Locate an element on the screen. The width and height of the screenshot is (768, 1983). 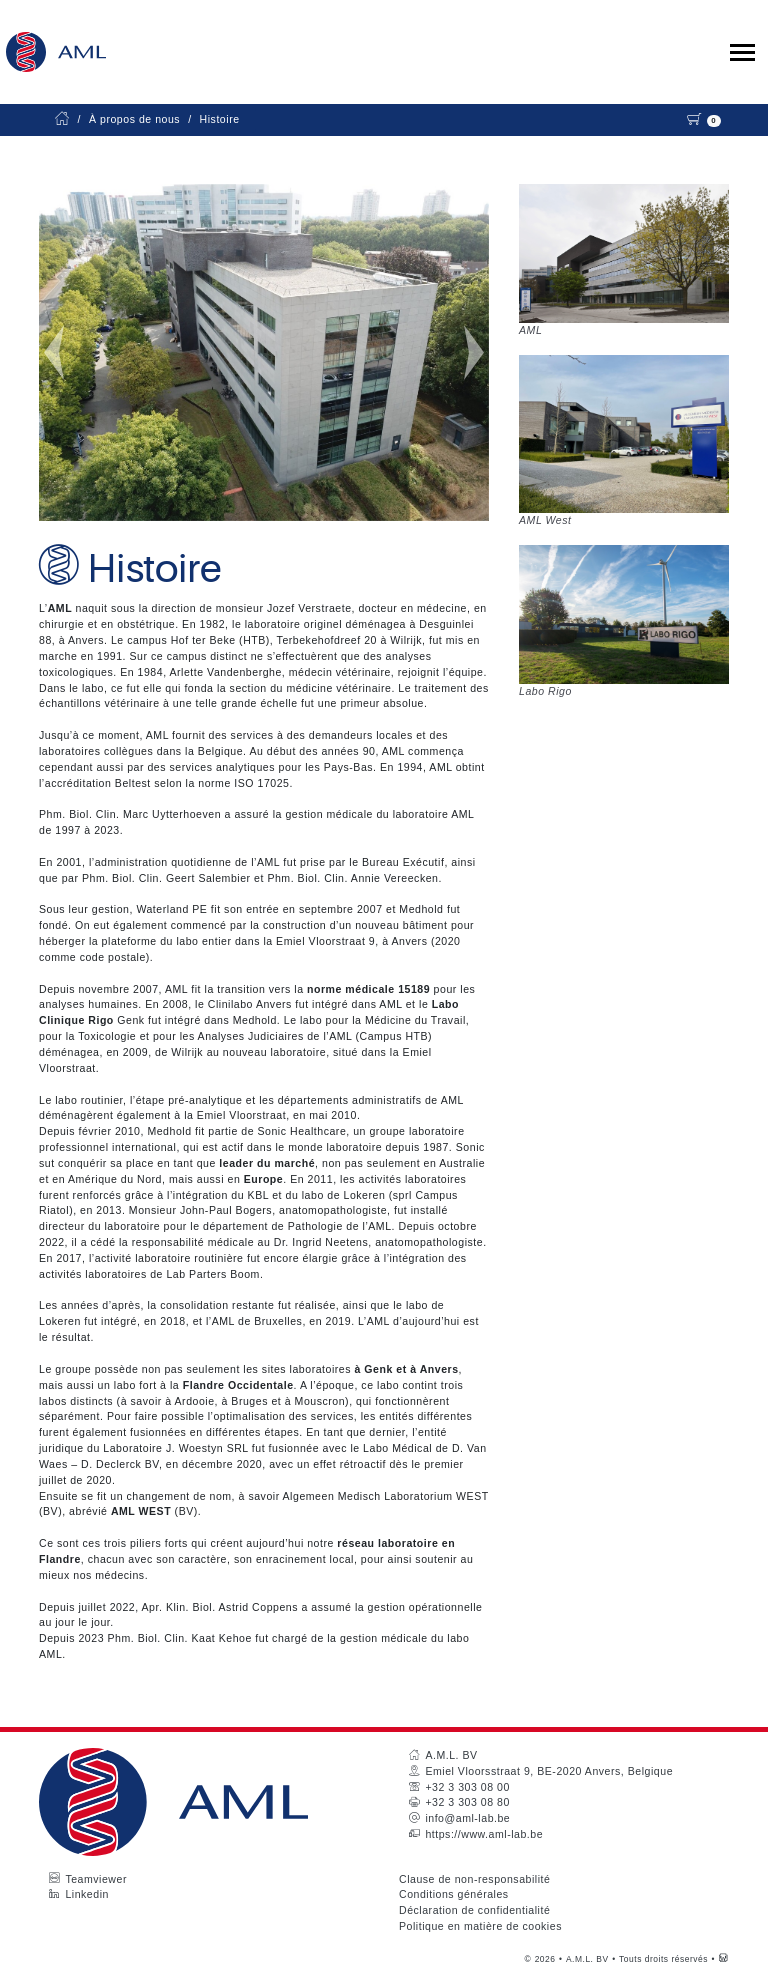
Conditions générales is located at coordinates (454, 1894).